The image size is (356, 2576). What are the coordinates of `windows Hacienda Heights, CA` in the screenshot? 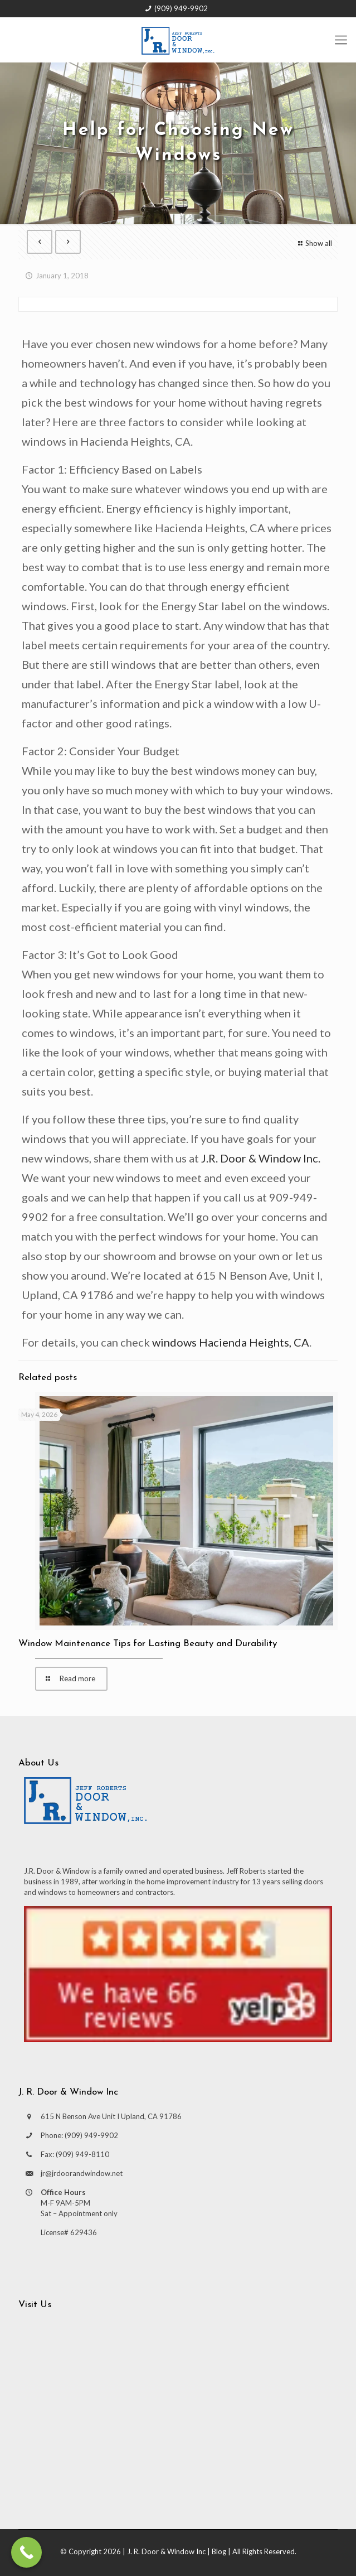 It's located at (230, 1342).